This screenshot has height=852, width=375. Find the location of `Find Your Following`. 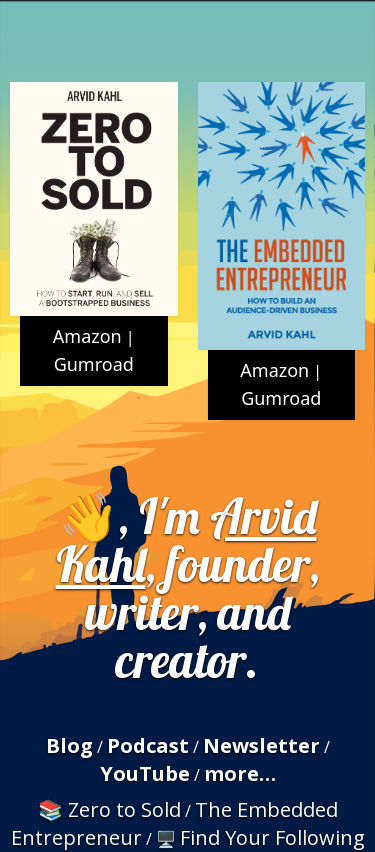

Find Your Following is located at coordinates (272, 837).